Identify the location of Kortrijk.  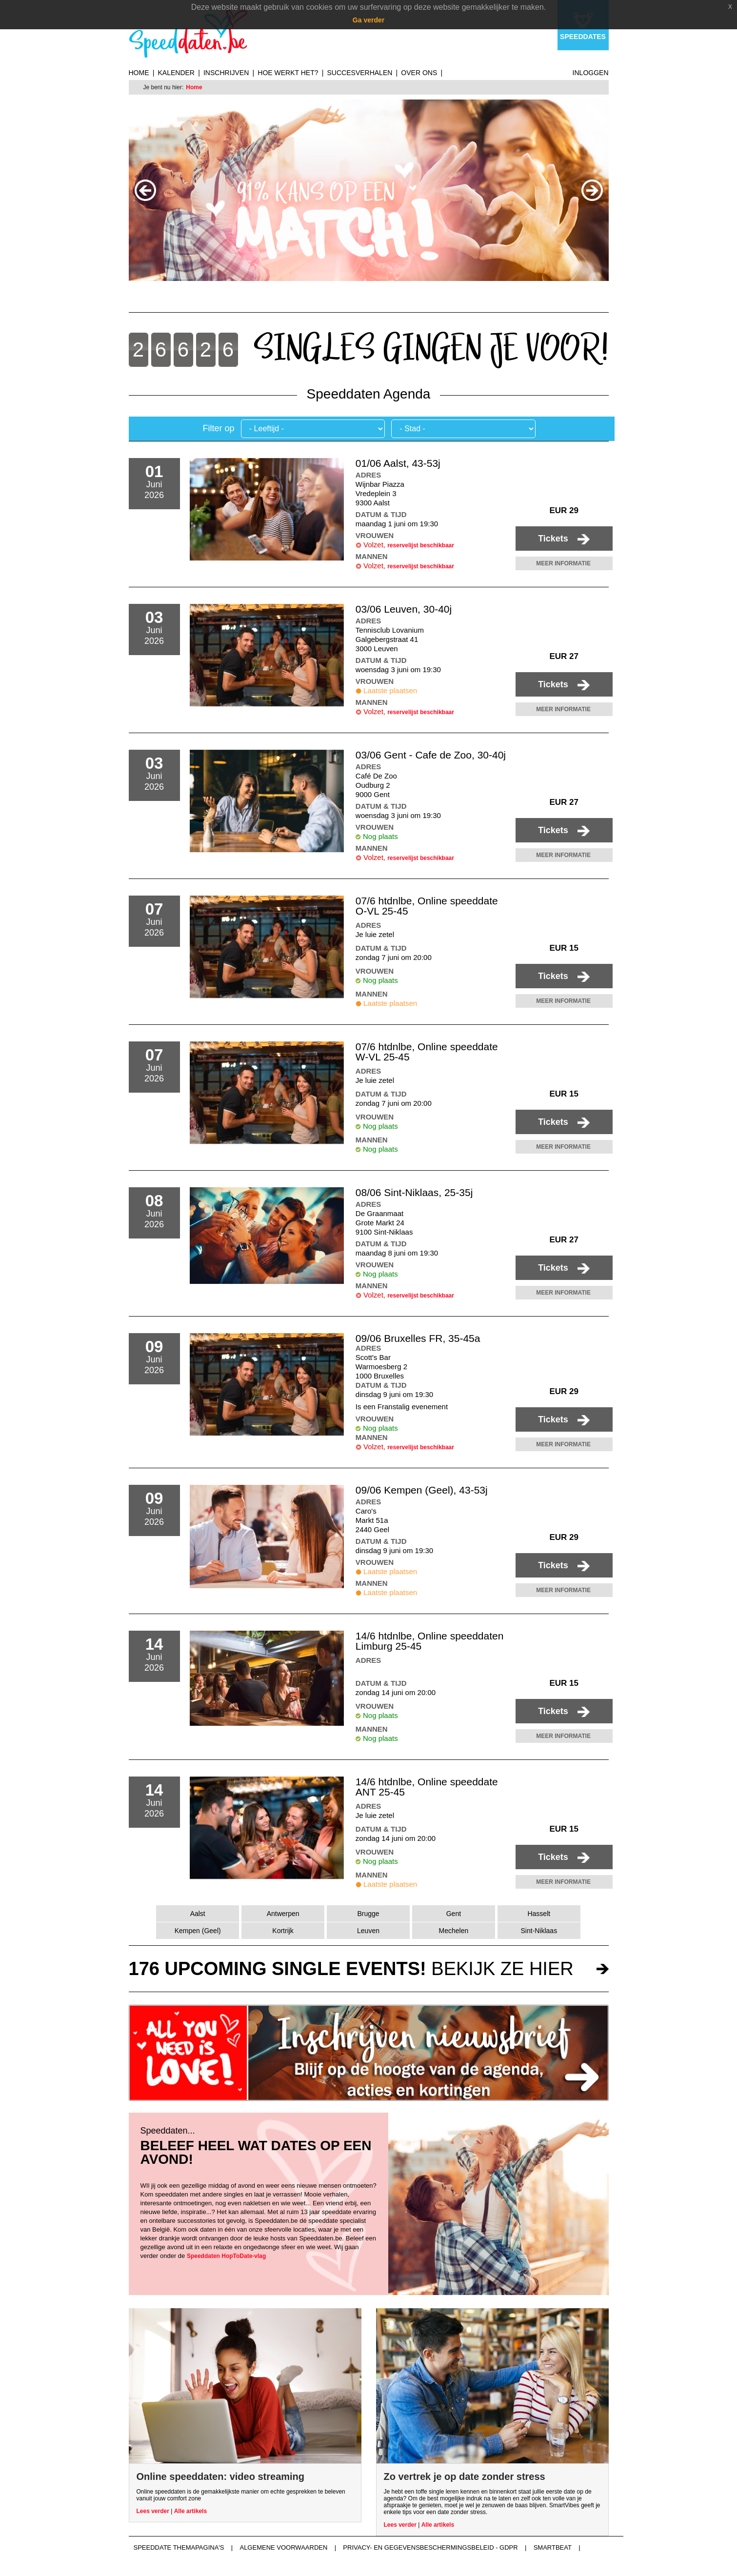
(283, 1931).